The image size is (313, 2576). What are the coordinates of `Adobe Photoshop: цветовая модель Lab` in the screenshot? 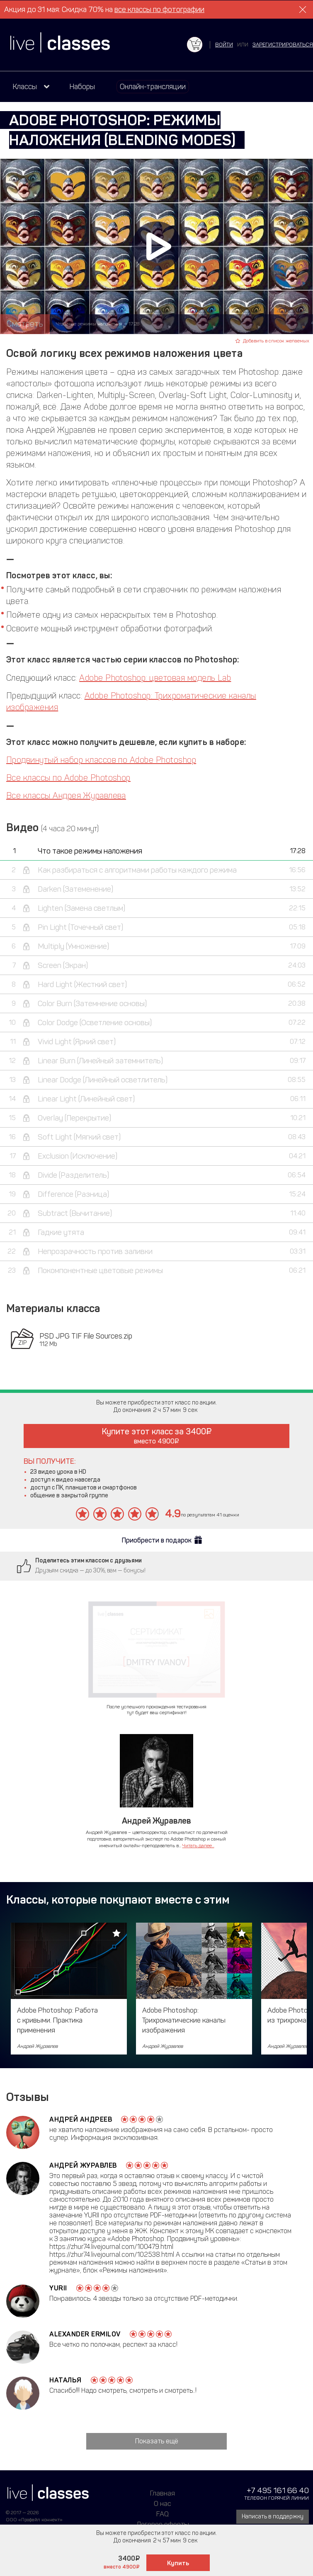 It's located at (155, 678).